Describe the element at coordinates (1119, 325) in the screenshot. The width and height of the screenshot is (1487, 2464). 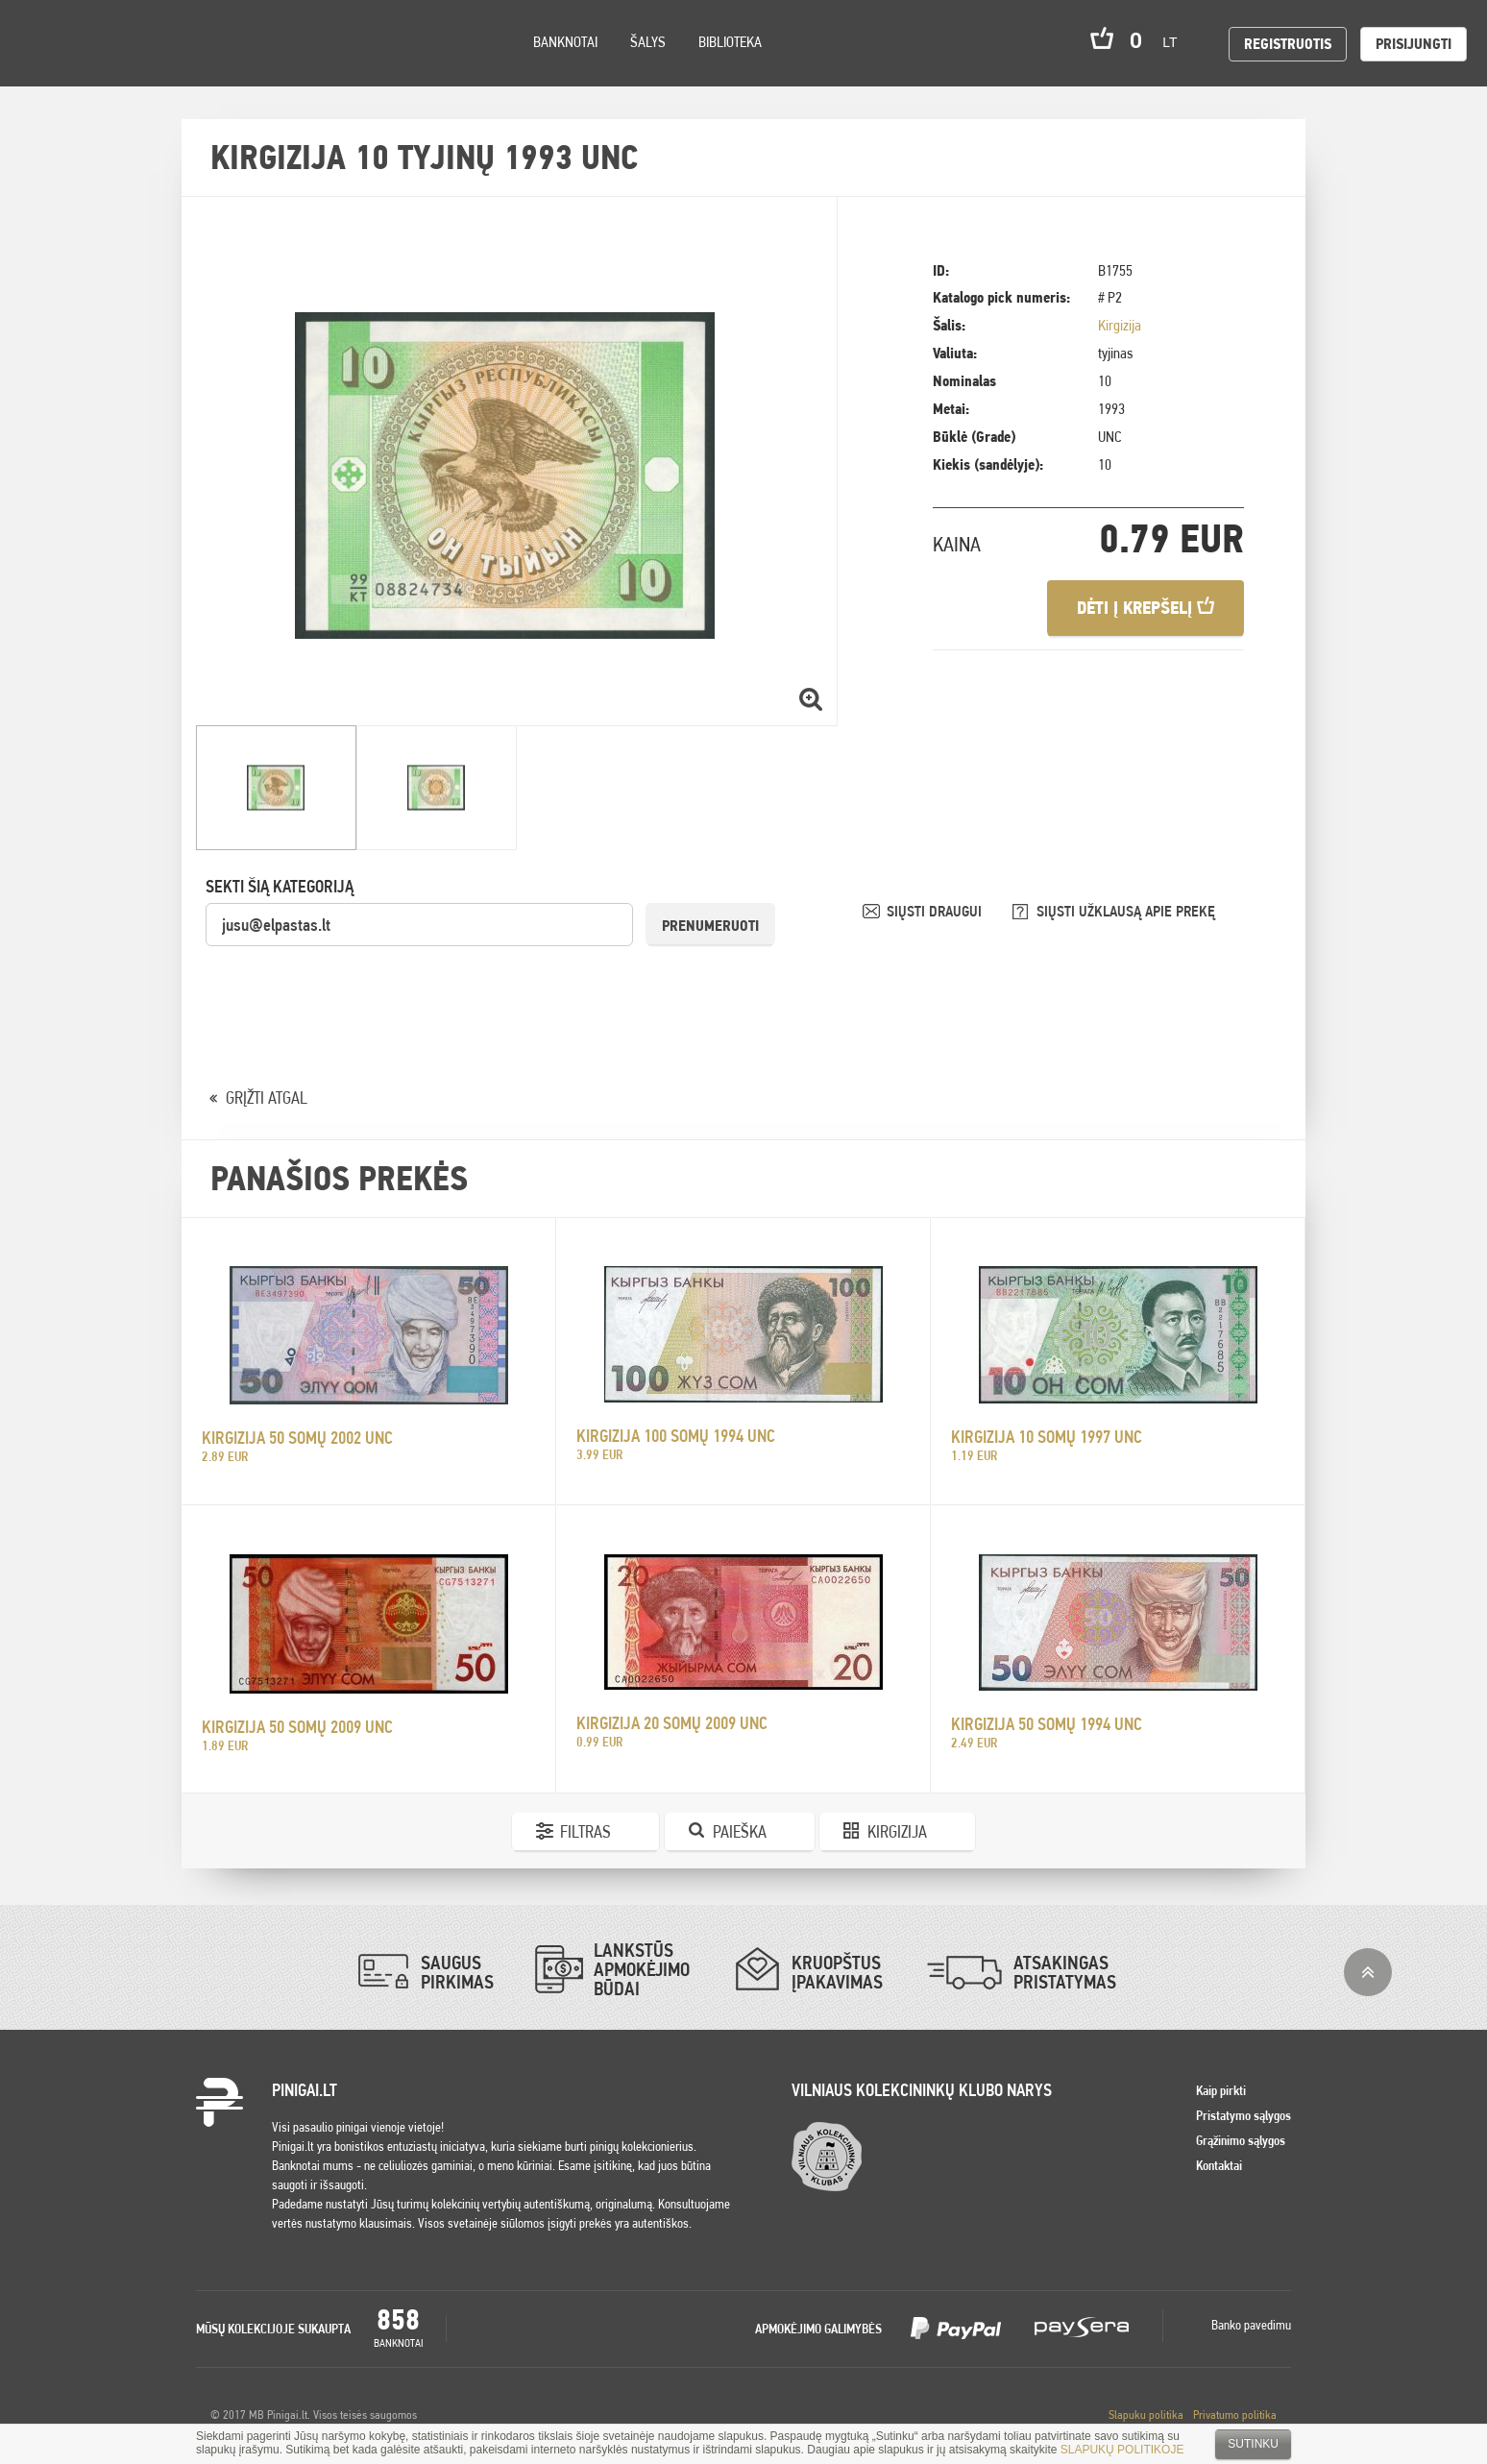
I see `Kirgizija` at that location.